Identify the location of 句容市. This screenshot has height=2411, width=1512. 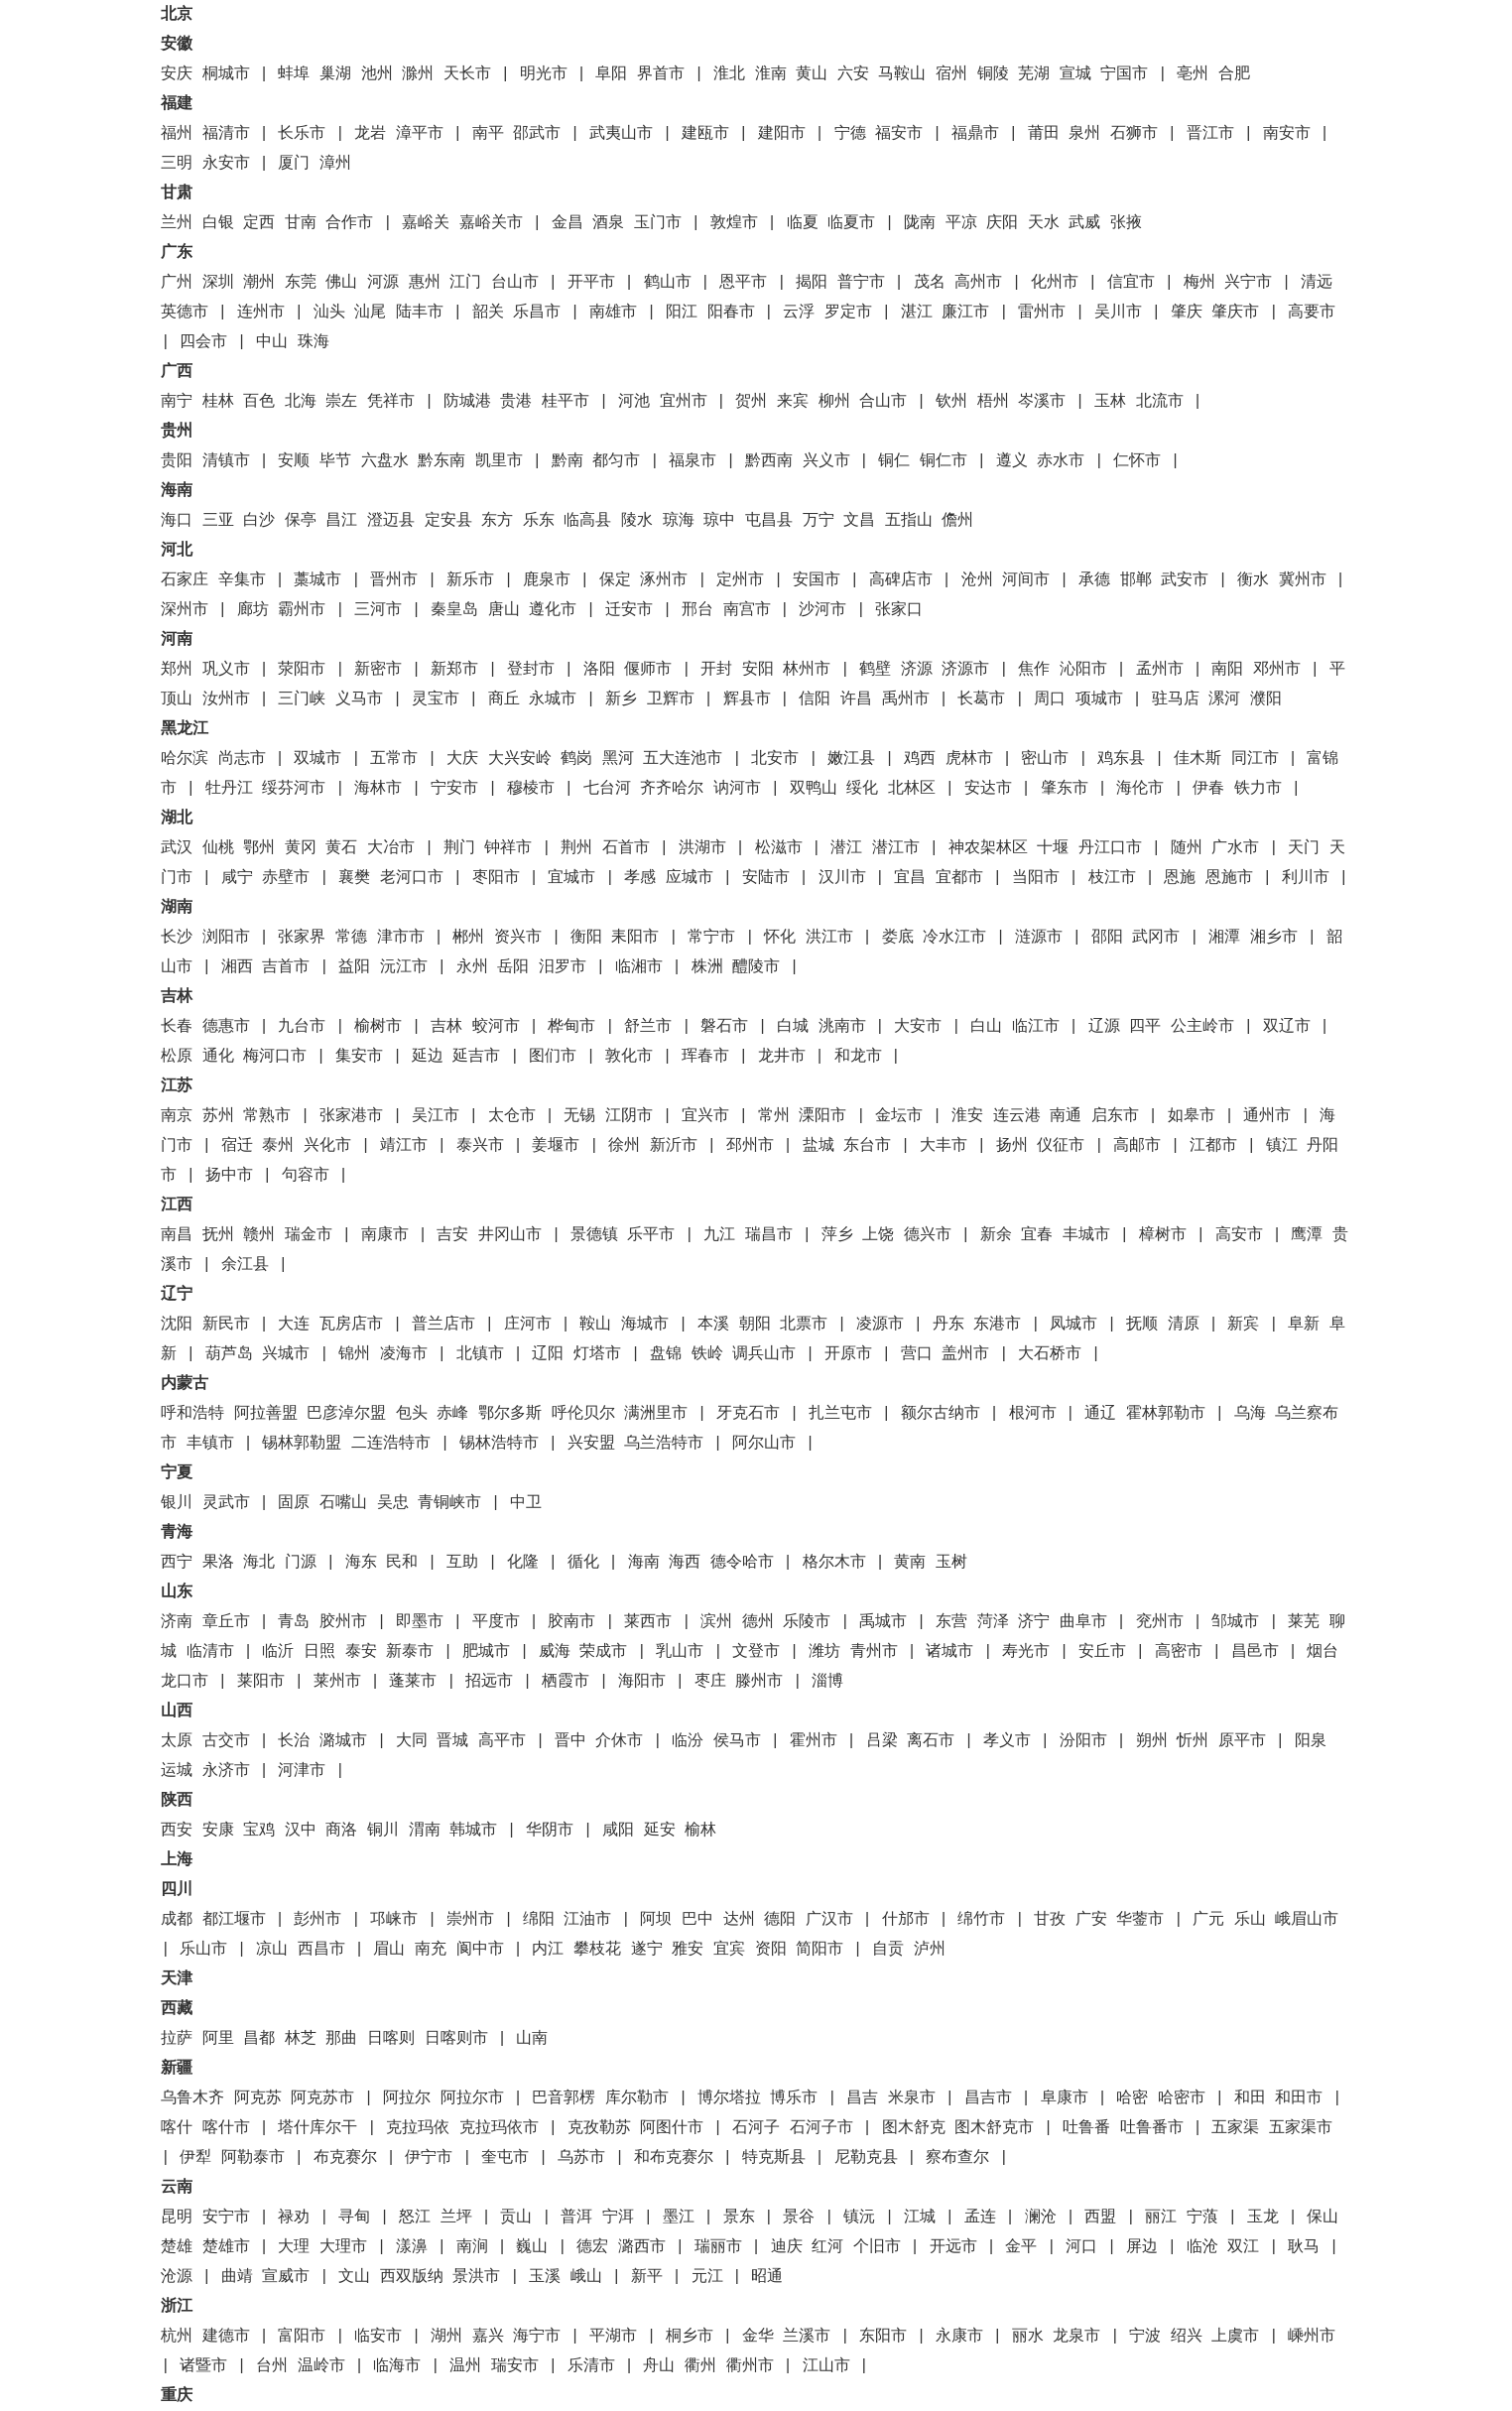
(305, 1176).